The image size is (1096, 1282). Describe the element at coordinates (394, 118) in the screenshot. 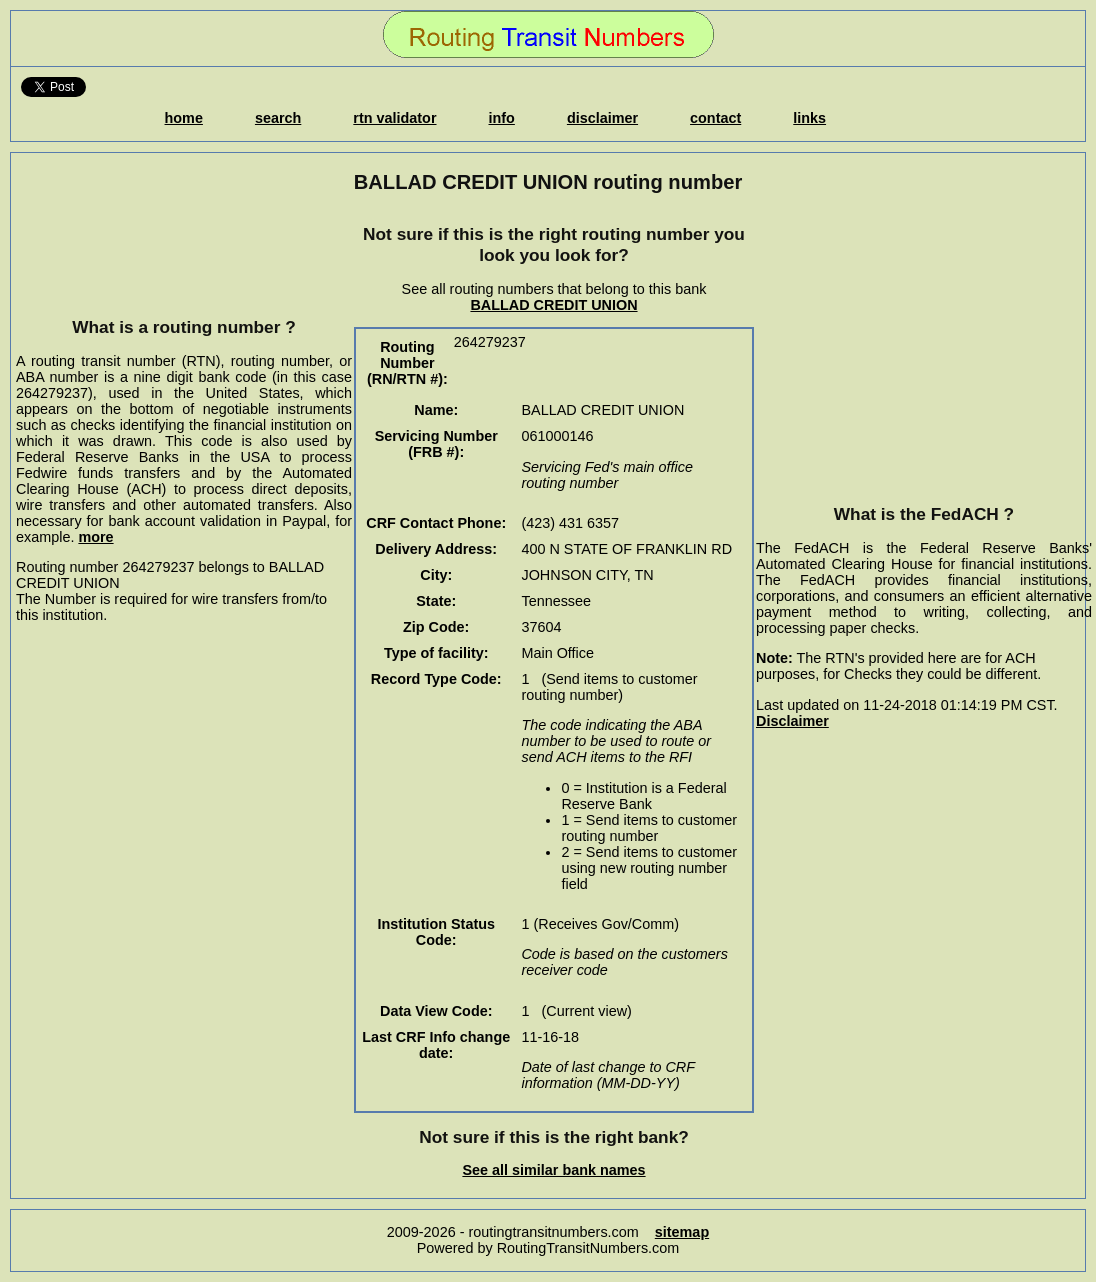

I see `rtn validator` at that location.